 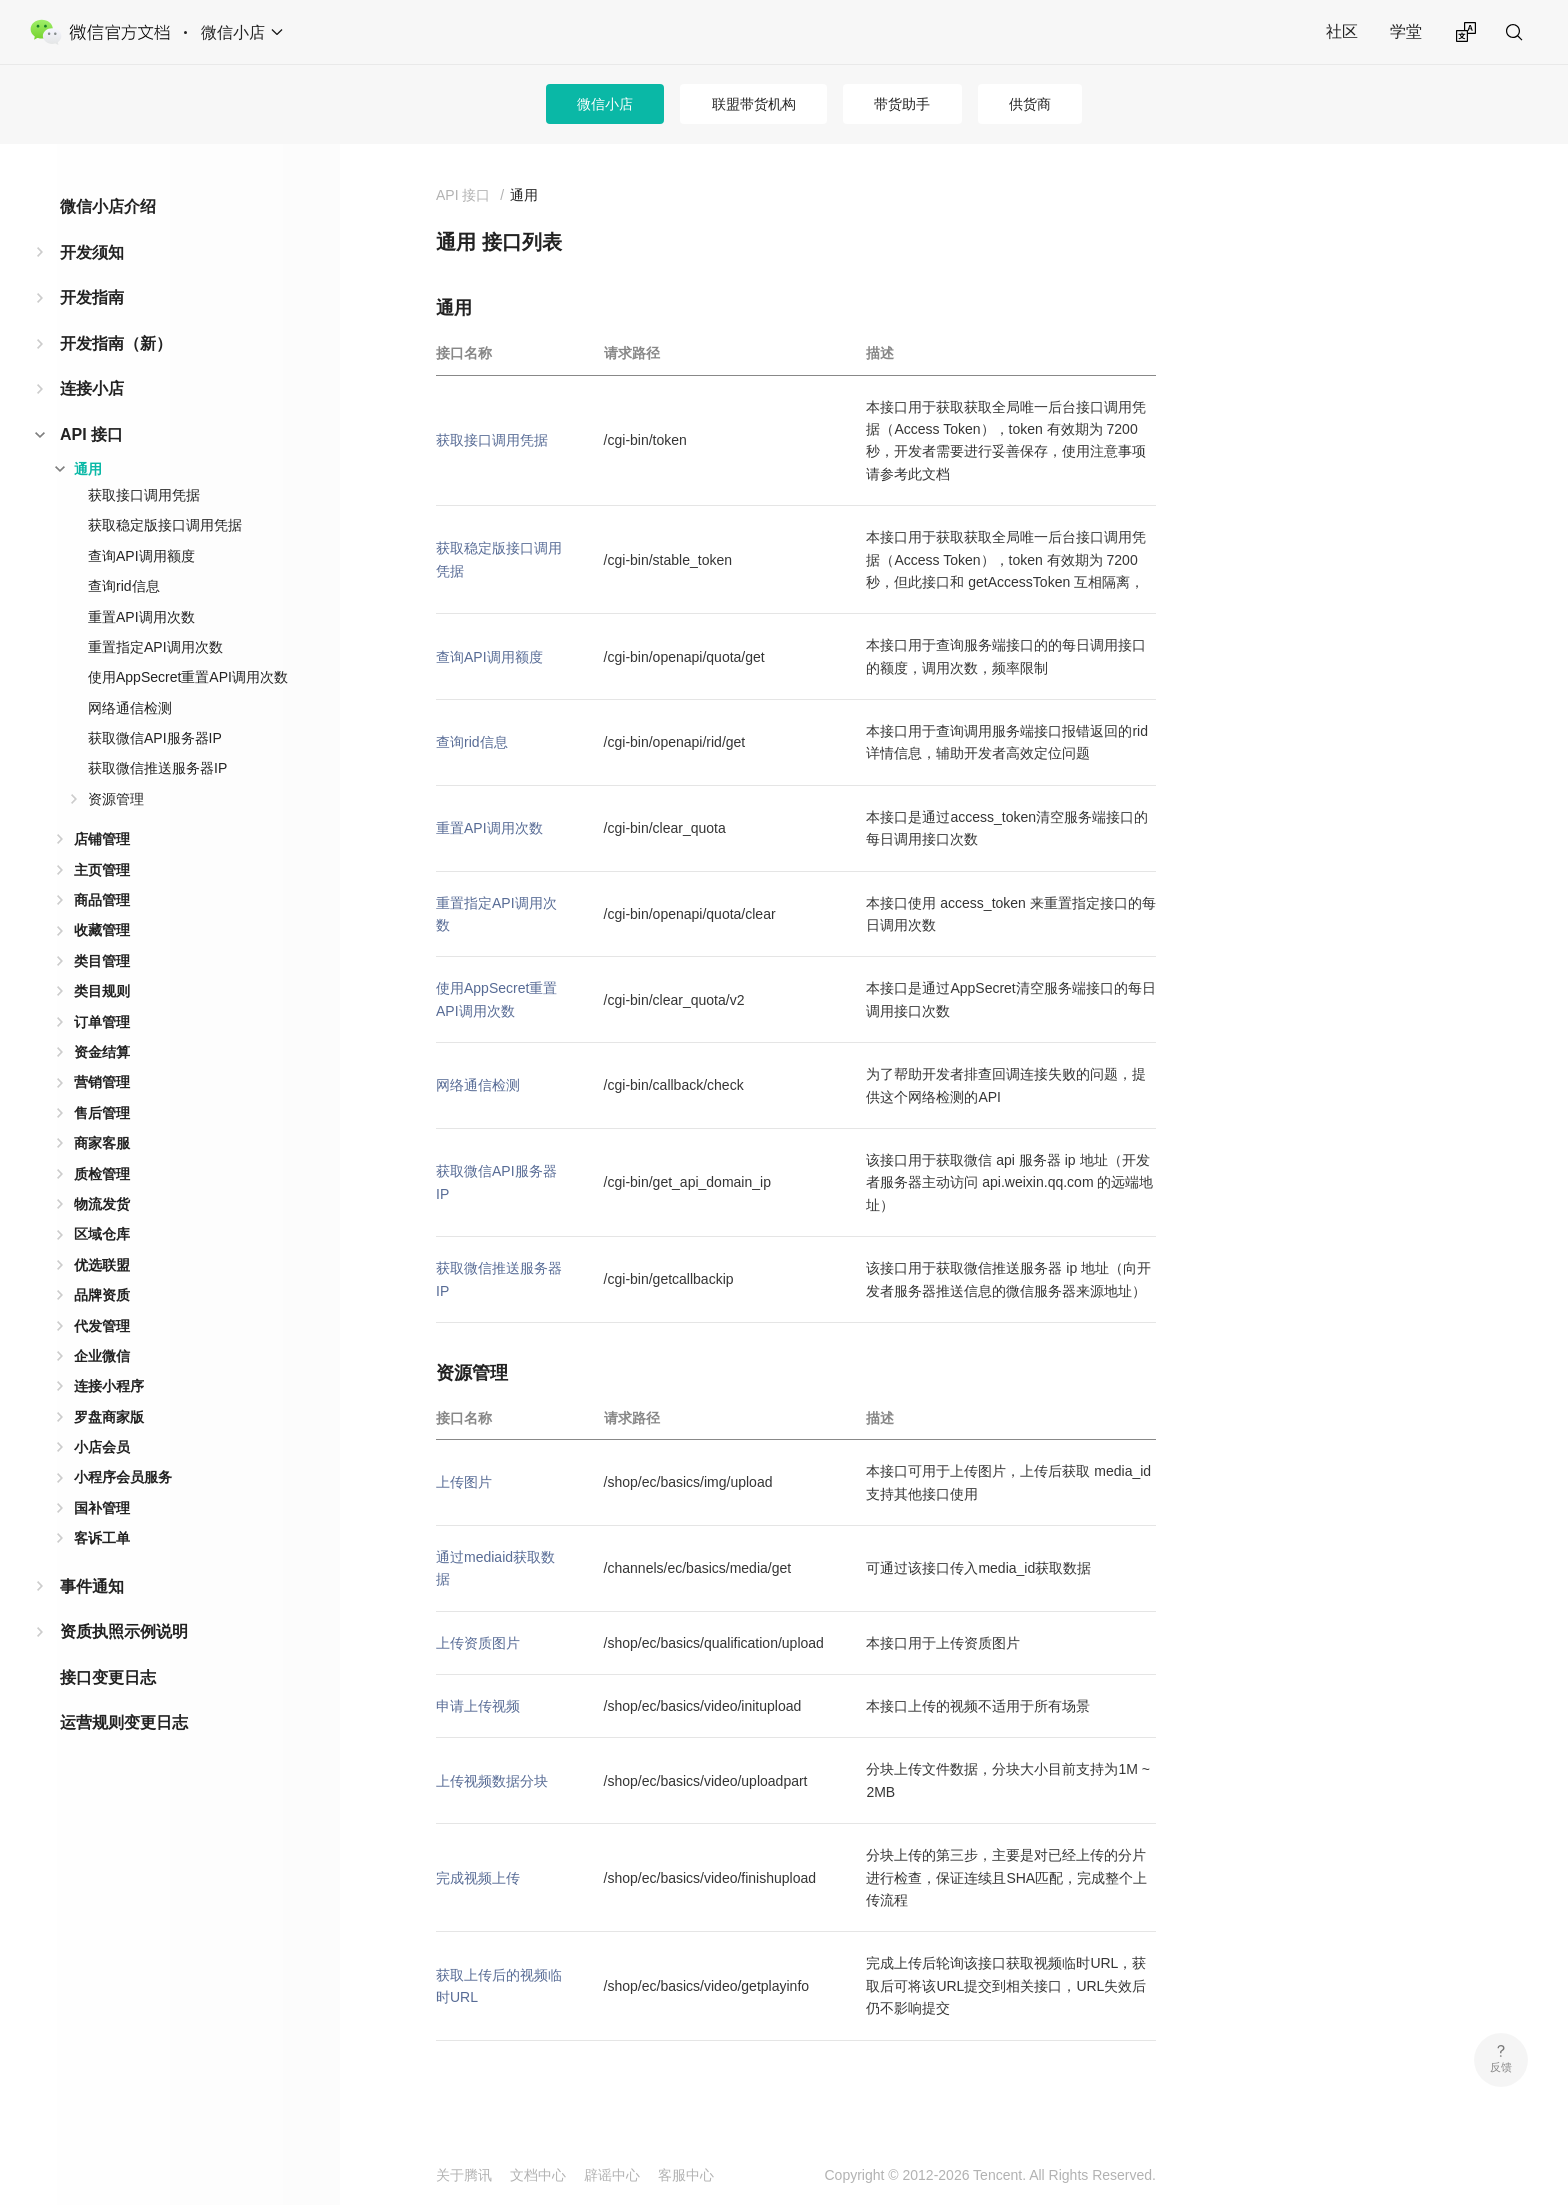 What do you see at coordinates (141, 556) in the screenshot?
I see `查询API调用额度` at bounding box center [141, 556].